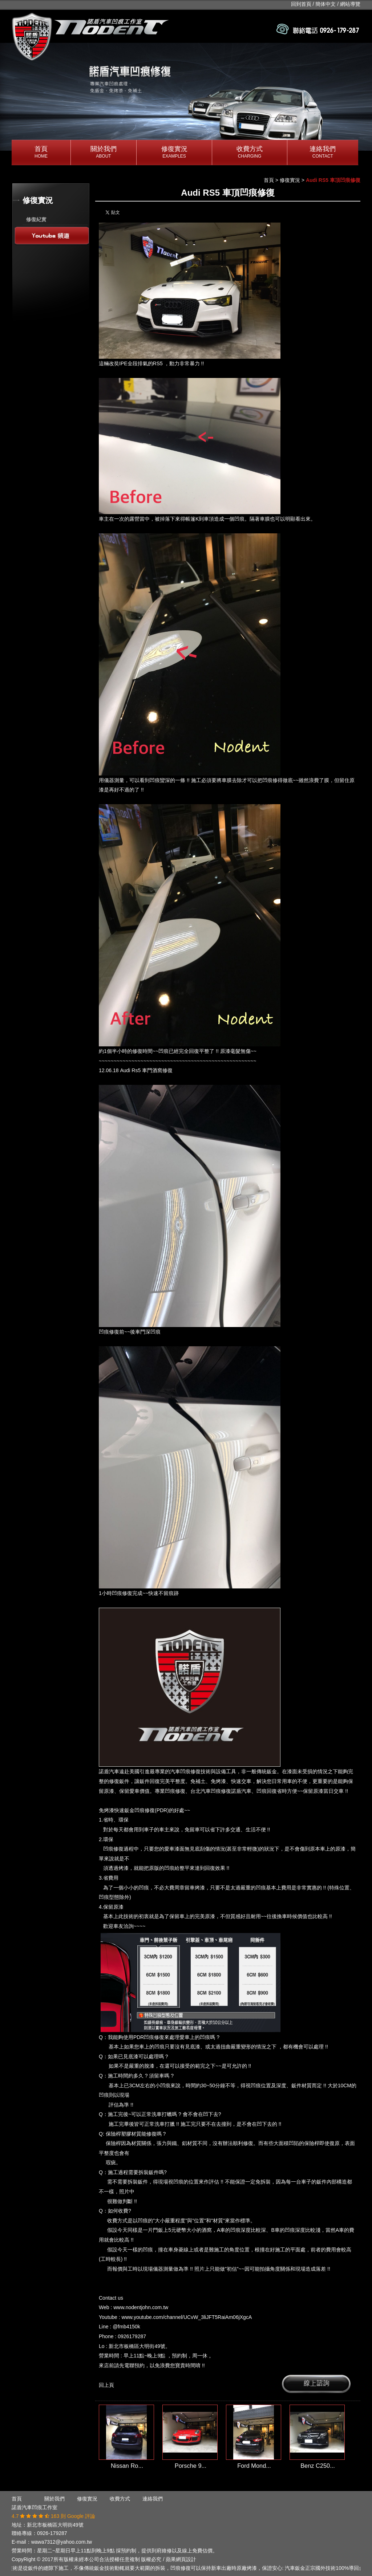 Image resolution: width=372 pixels, height=2576 pixels. Describe the element at coordinates (41, 153) in the screenshot. I see `首頁` at that location.